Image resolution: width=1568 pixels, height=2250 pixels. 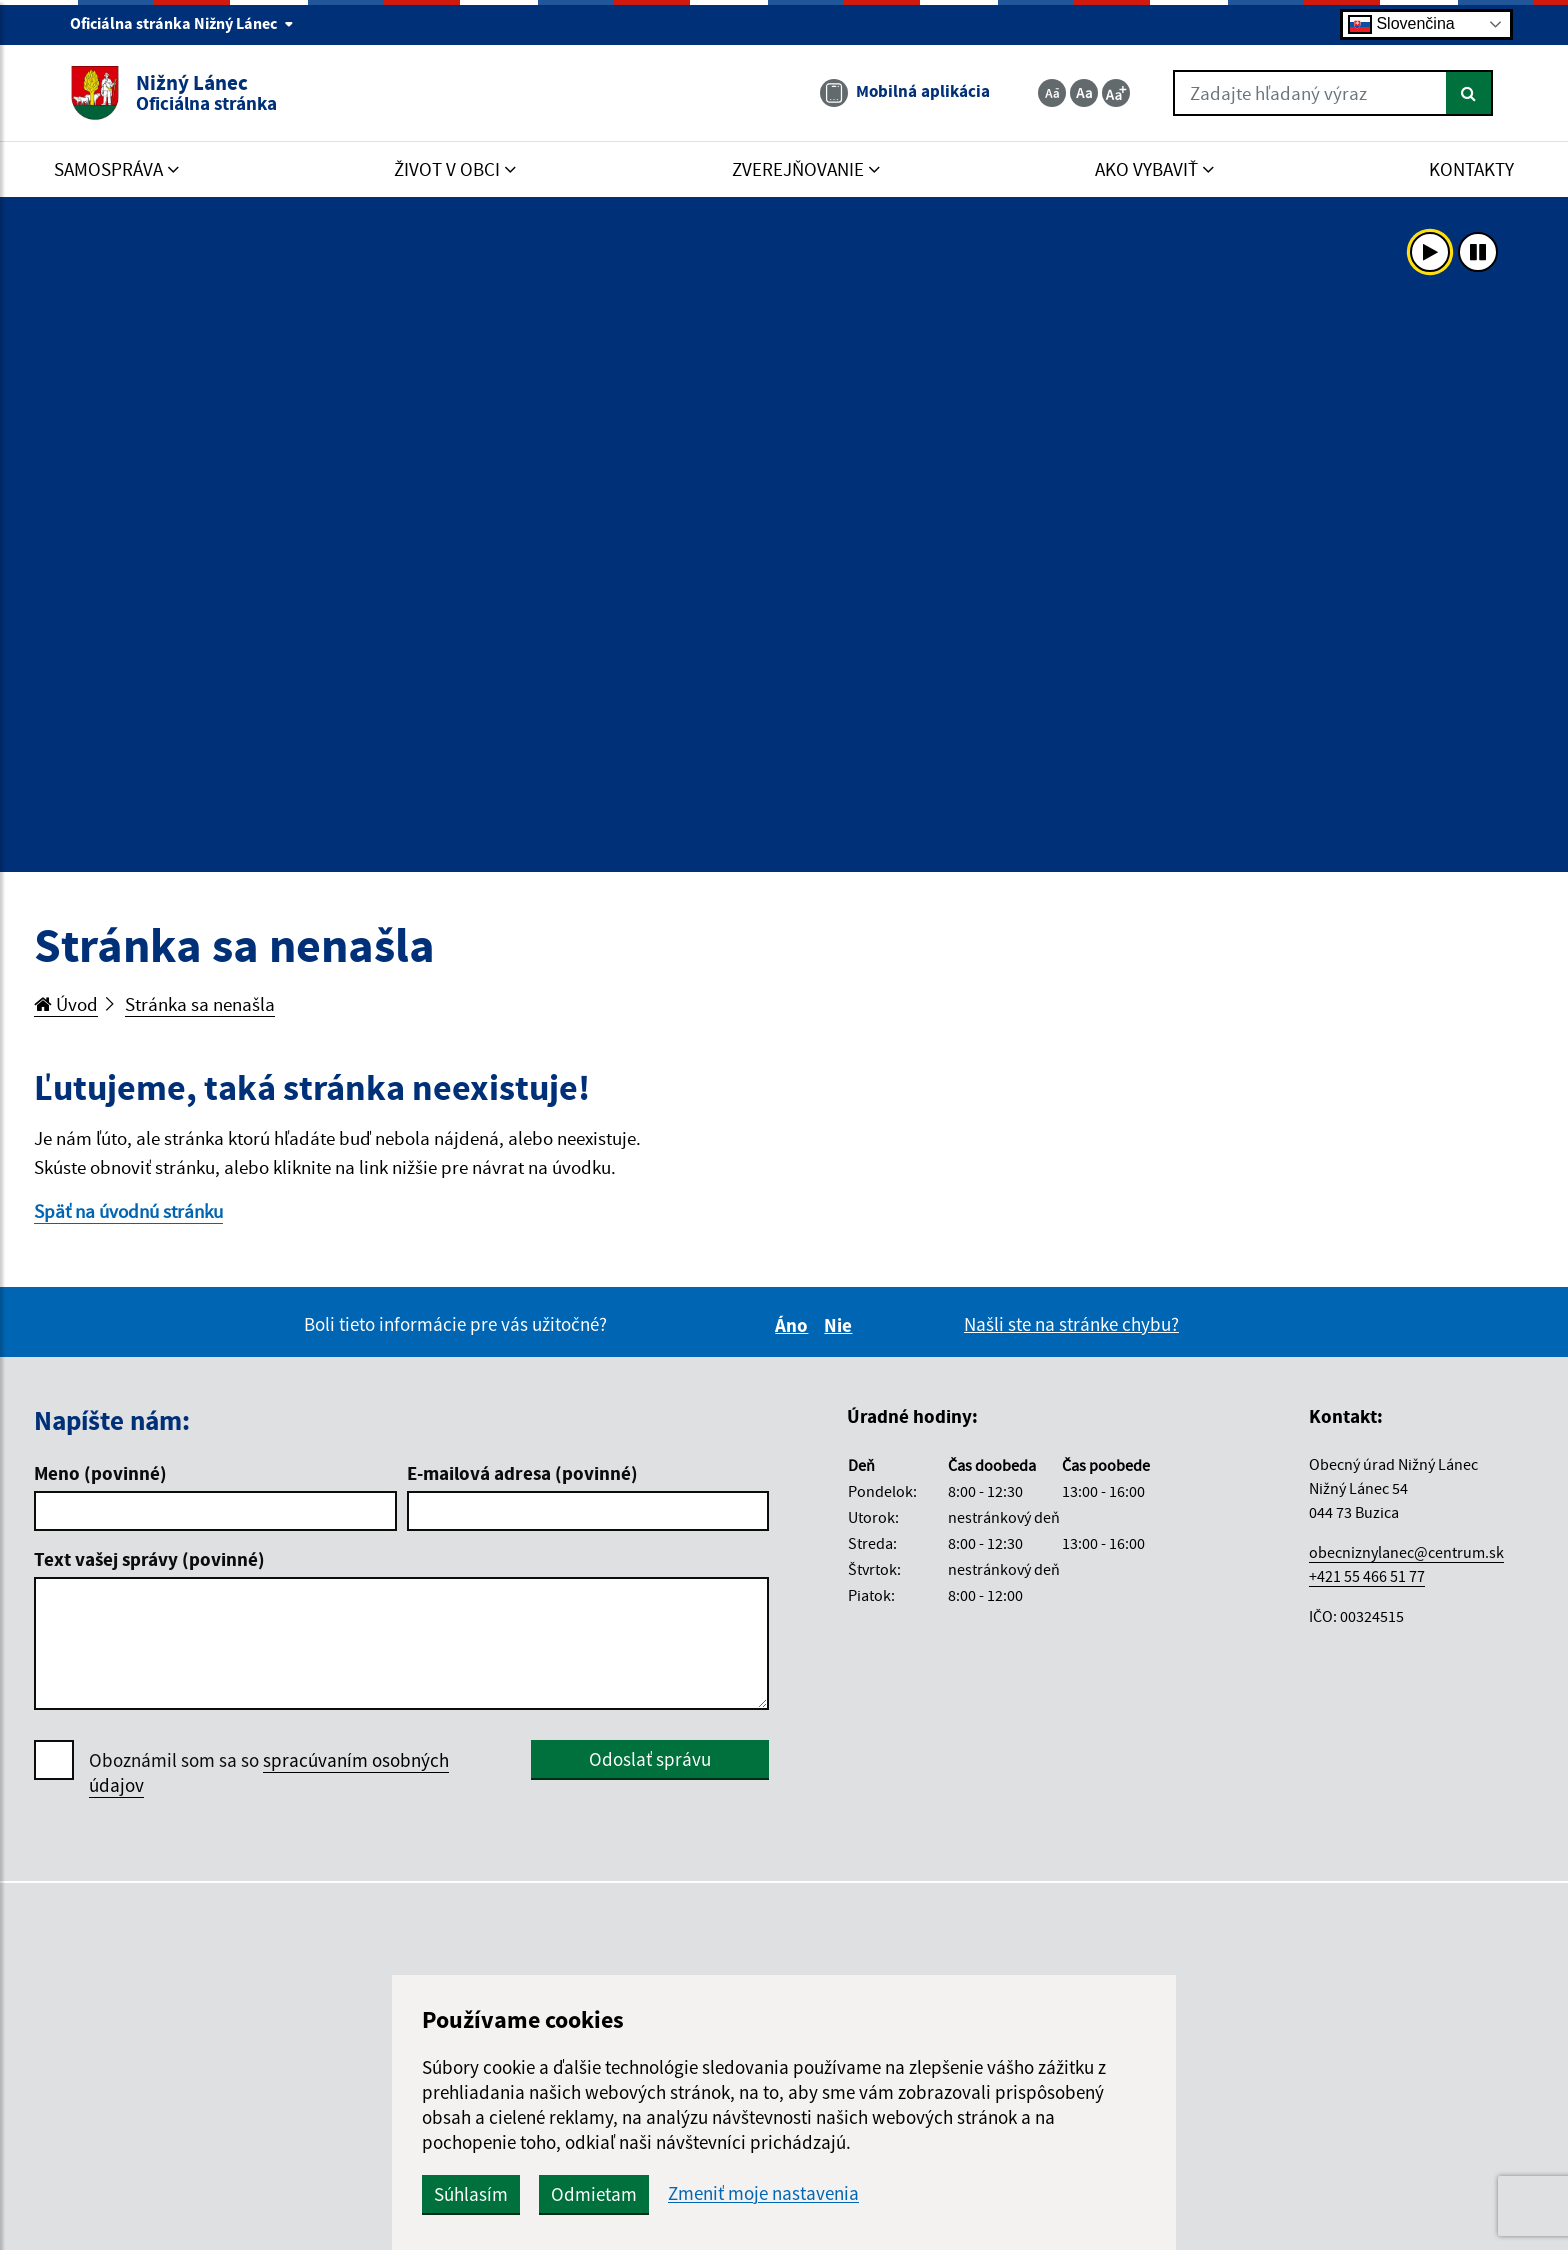 What do you see at coordinates (149, 1559) in the screenshot?
I see `Text vašej správy (povinné)` at bounding box center [149, 1559].